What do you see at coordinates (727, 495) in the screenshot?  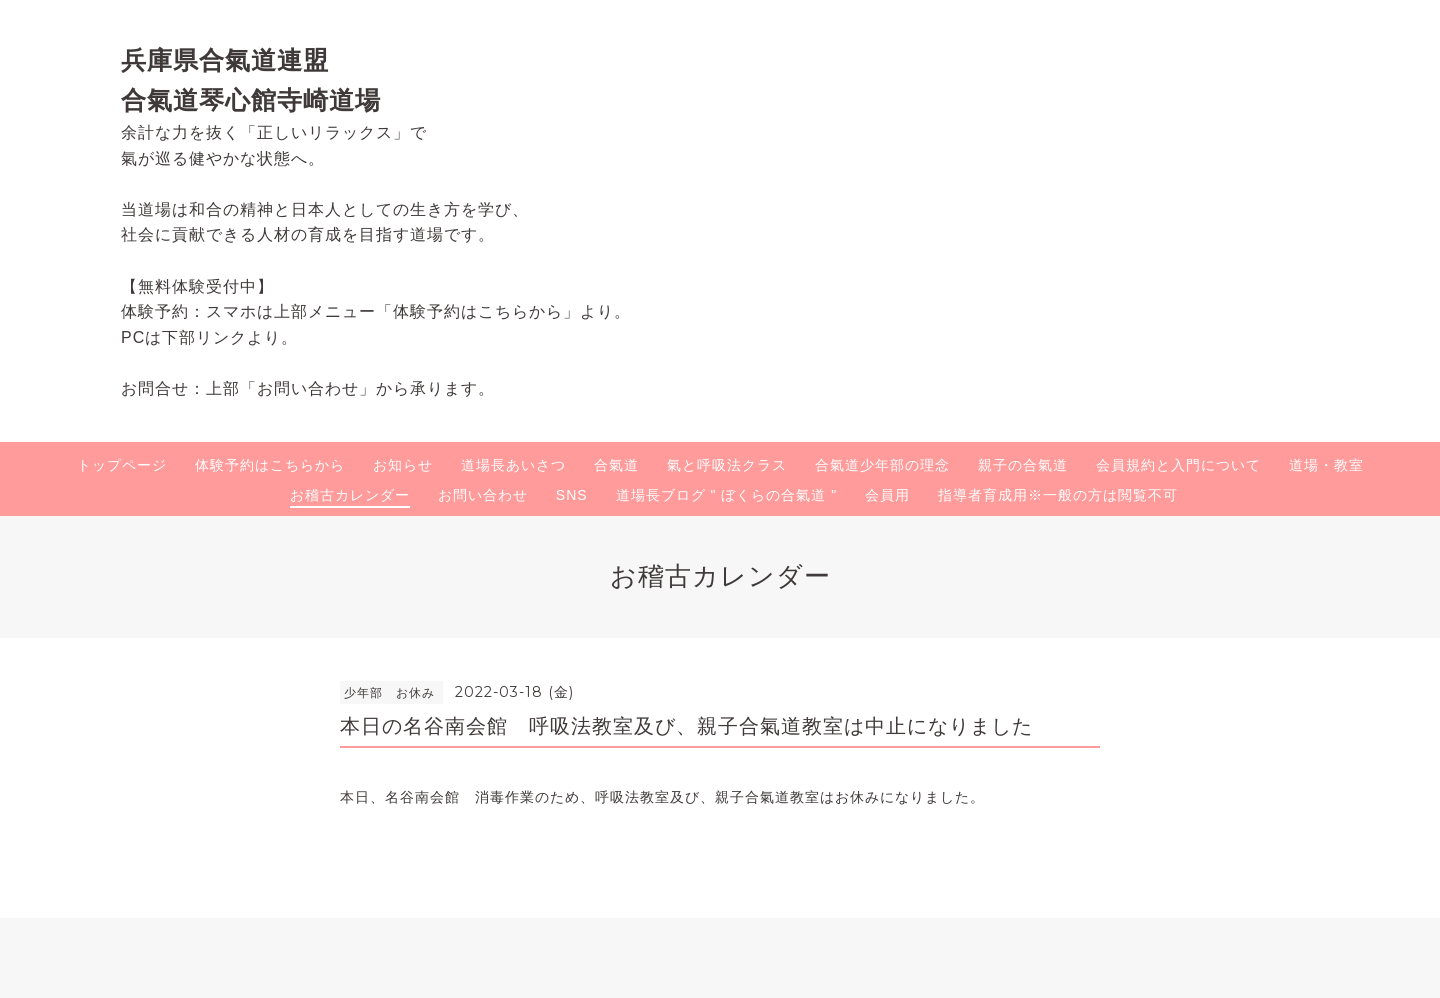 I see `道場長ブログ " ぼくらの合氣道 "` at bounding box center [727, 495].